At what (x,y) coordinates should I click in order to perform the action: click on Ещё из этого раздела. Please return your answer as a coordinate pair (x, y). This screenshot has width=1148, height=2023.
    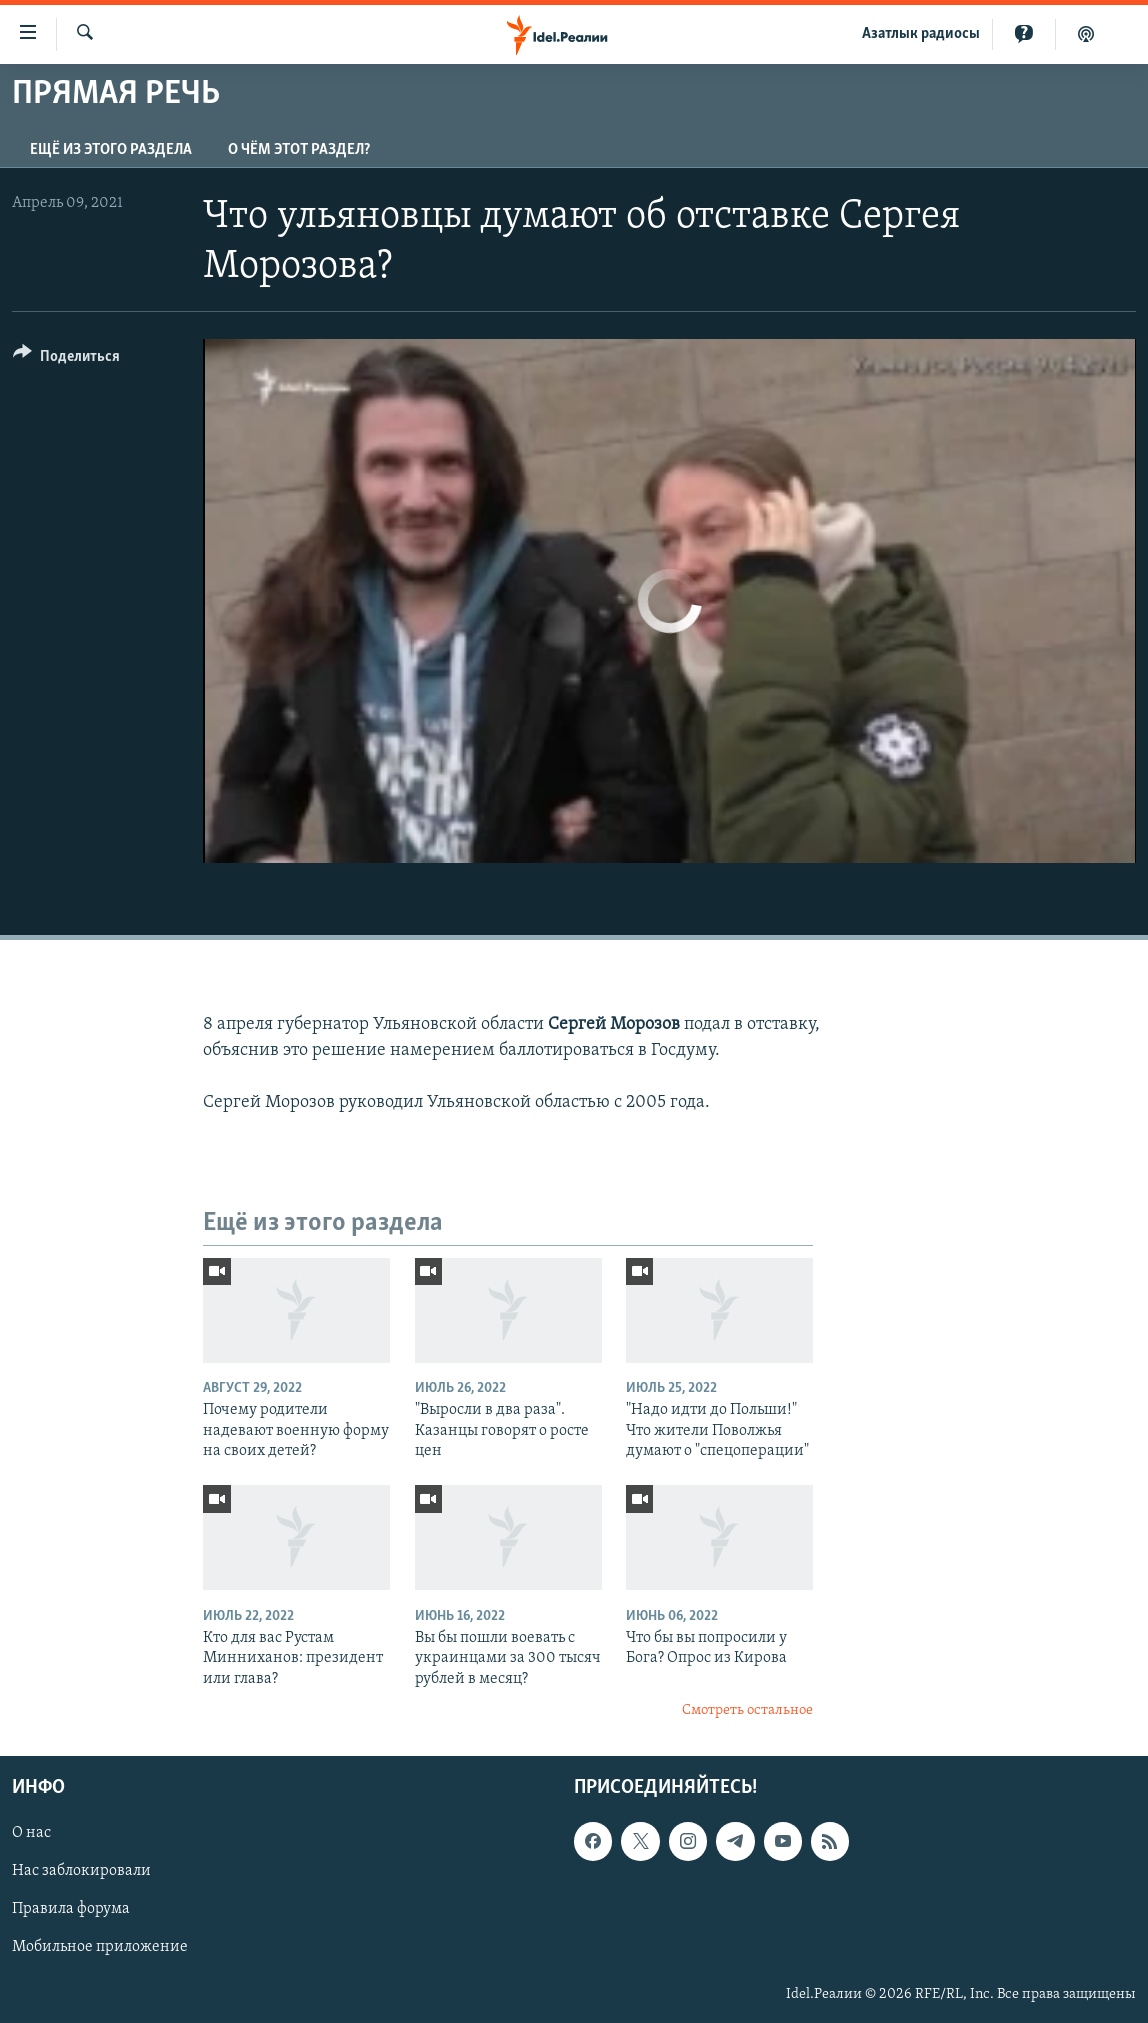
    Looking at the image, I should click on (111, 150).